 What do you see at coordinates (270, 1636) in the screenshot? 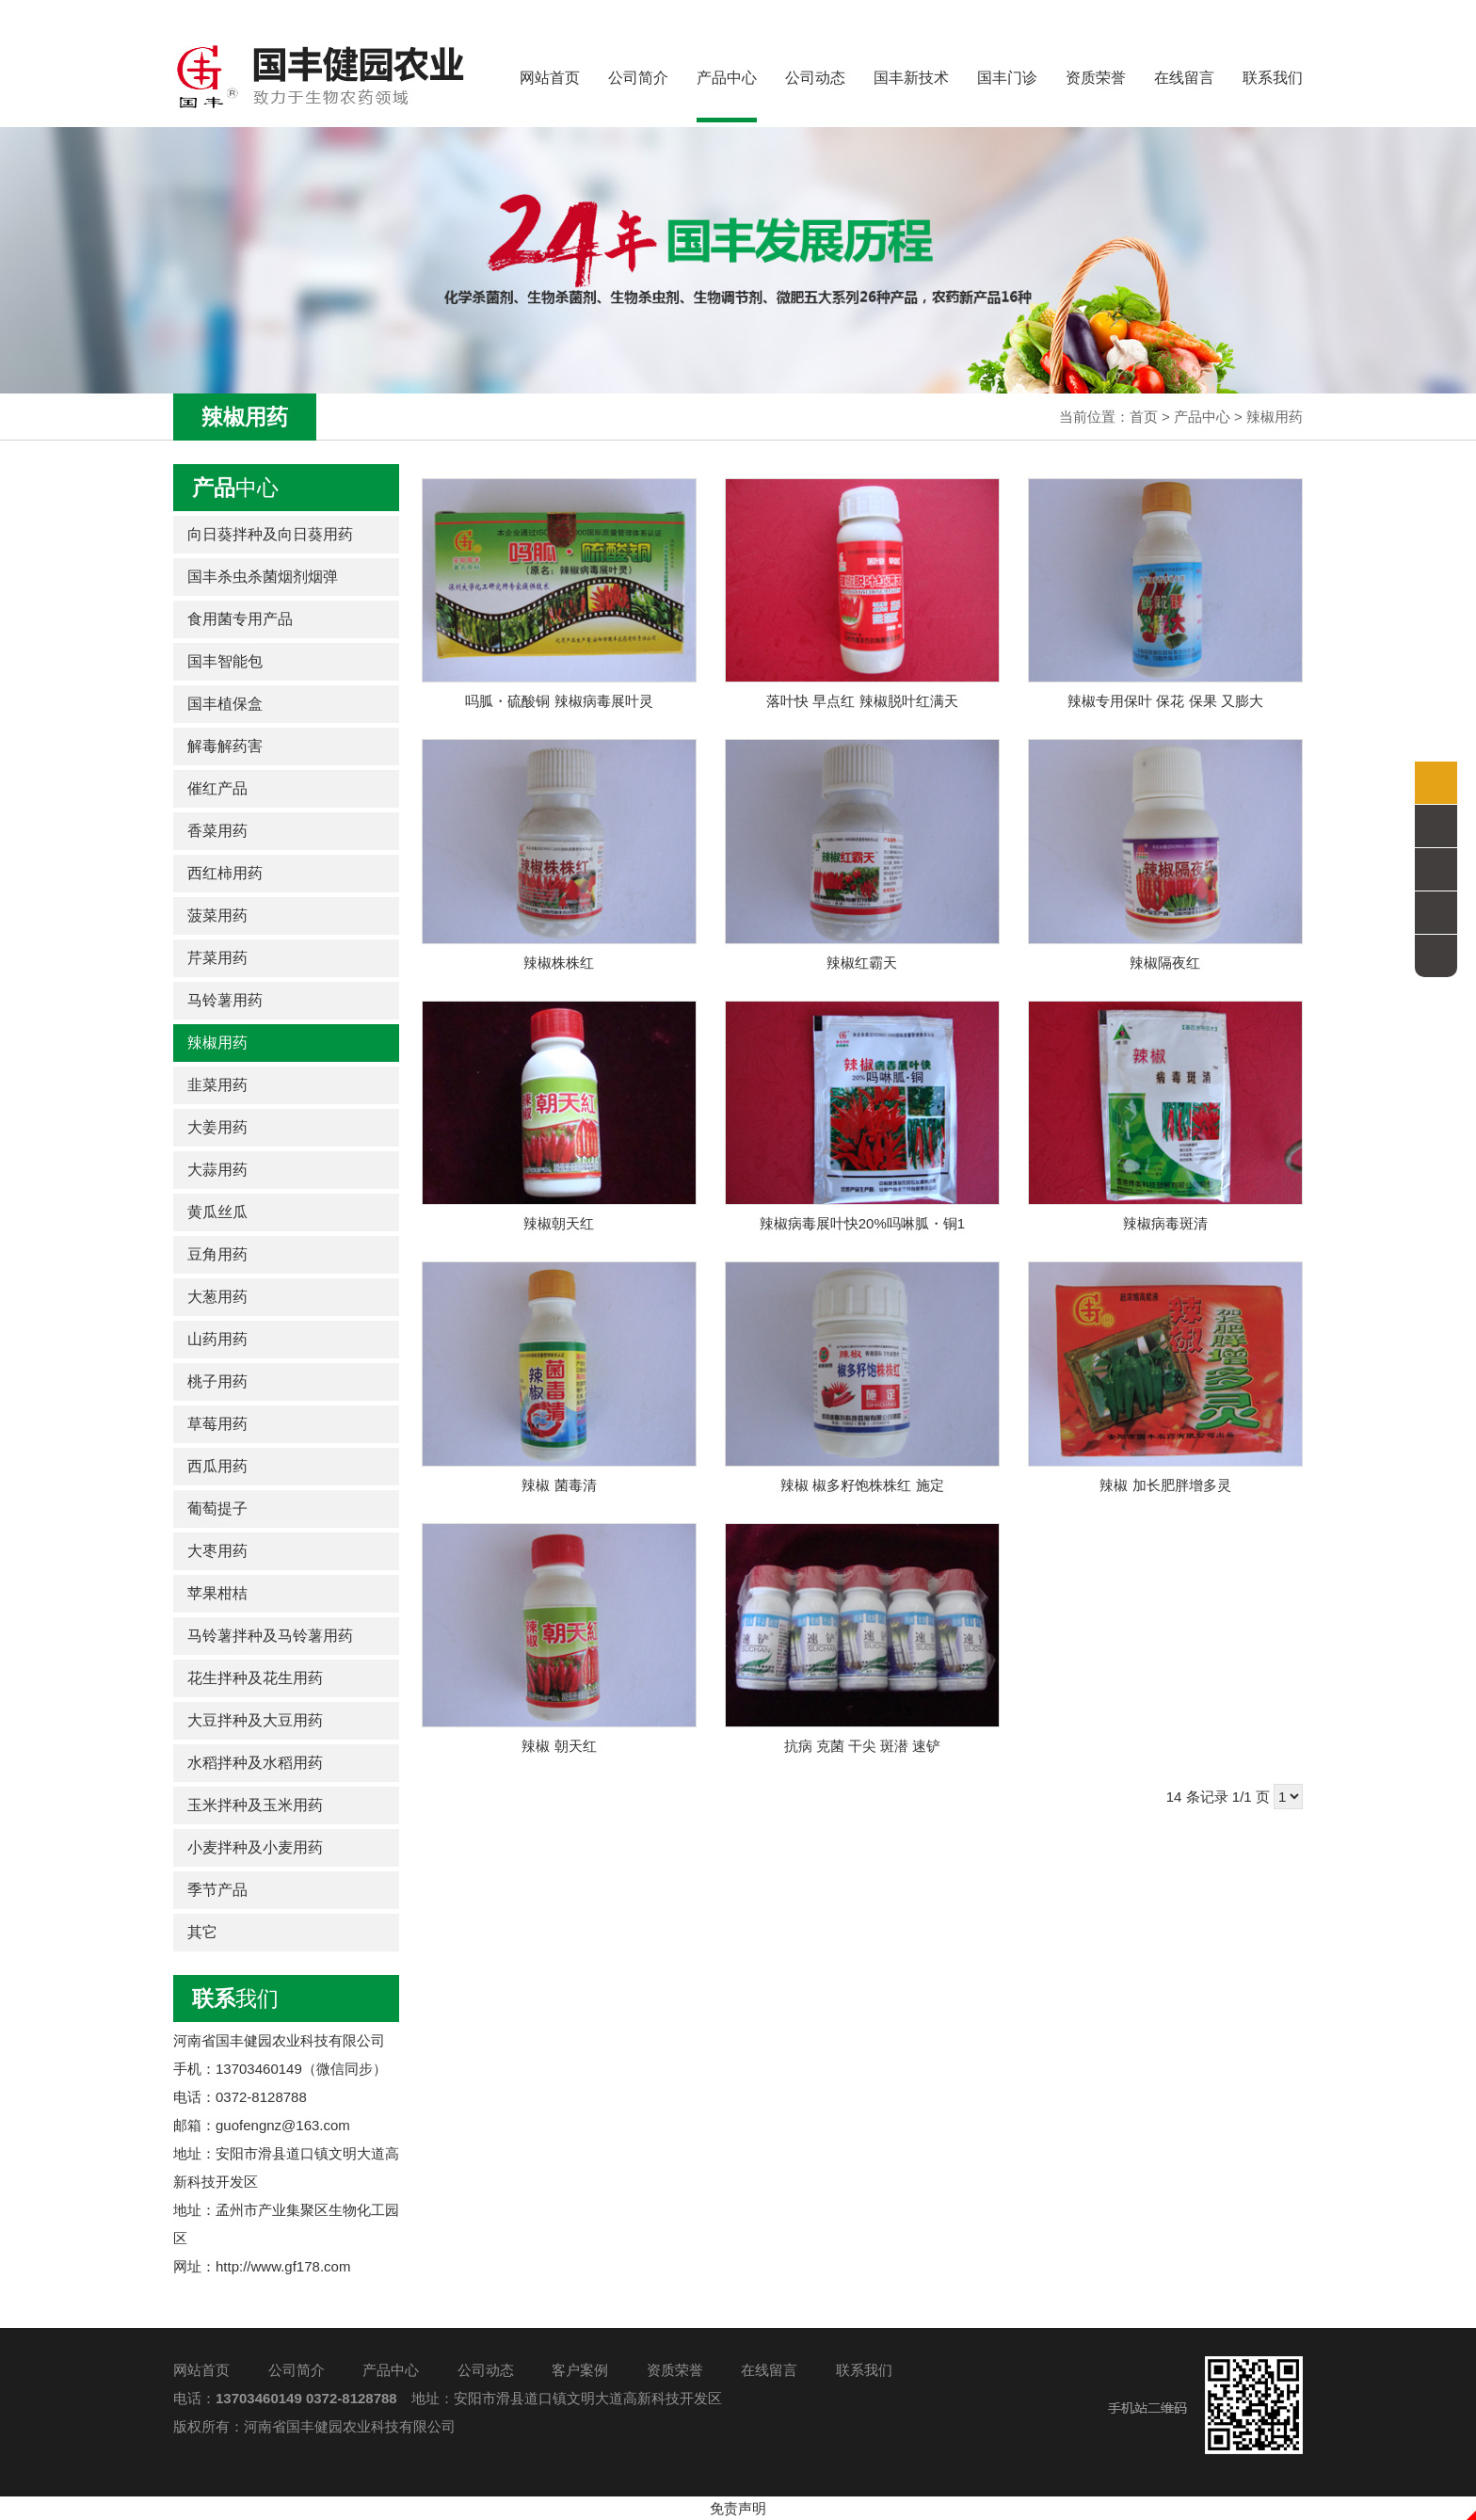
I see `马铃薯拌种及马铃薯用药` at bounding box center [270, 1636].